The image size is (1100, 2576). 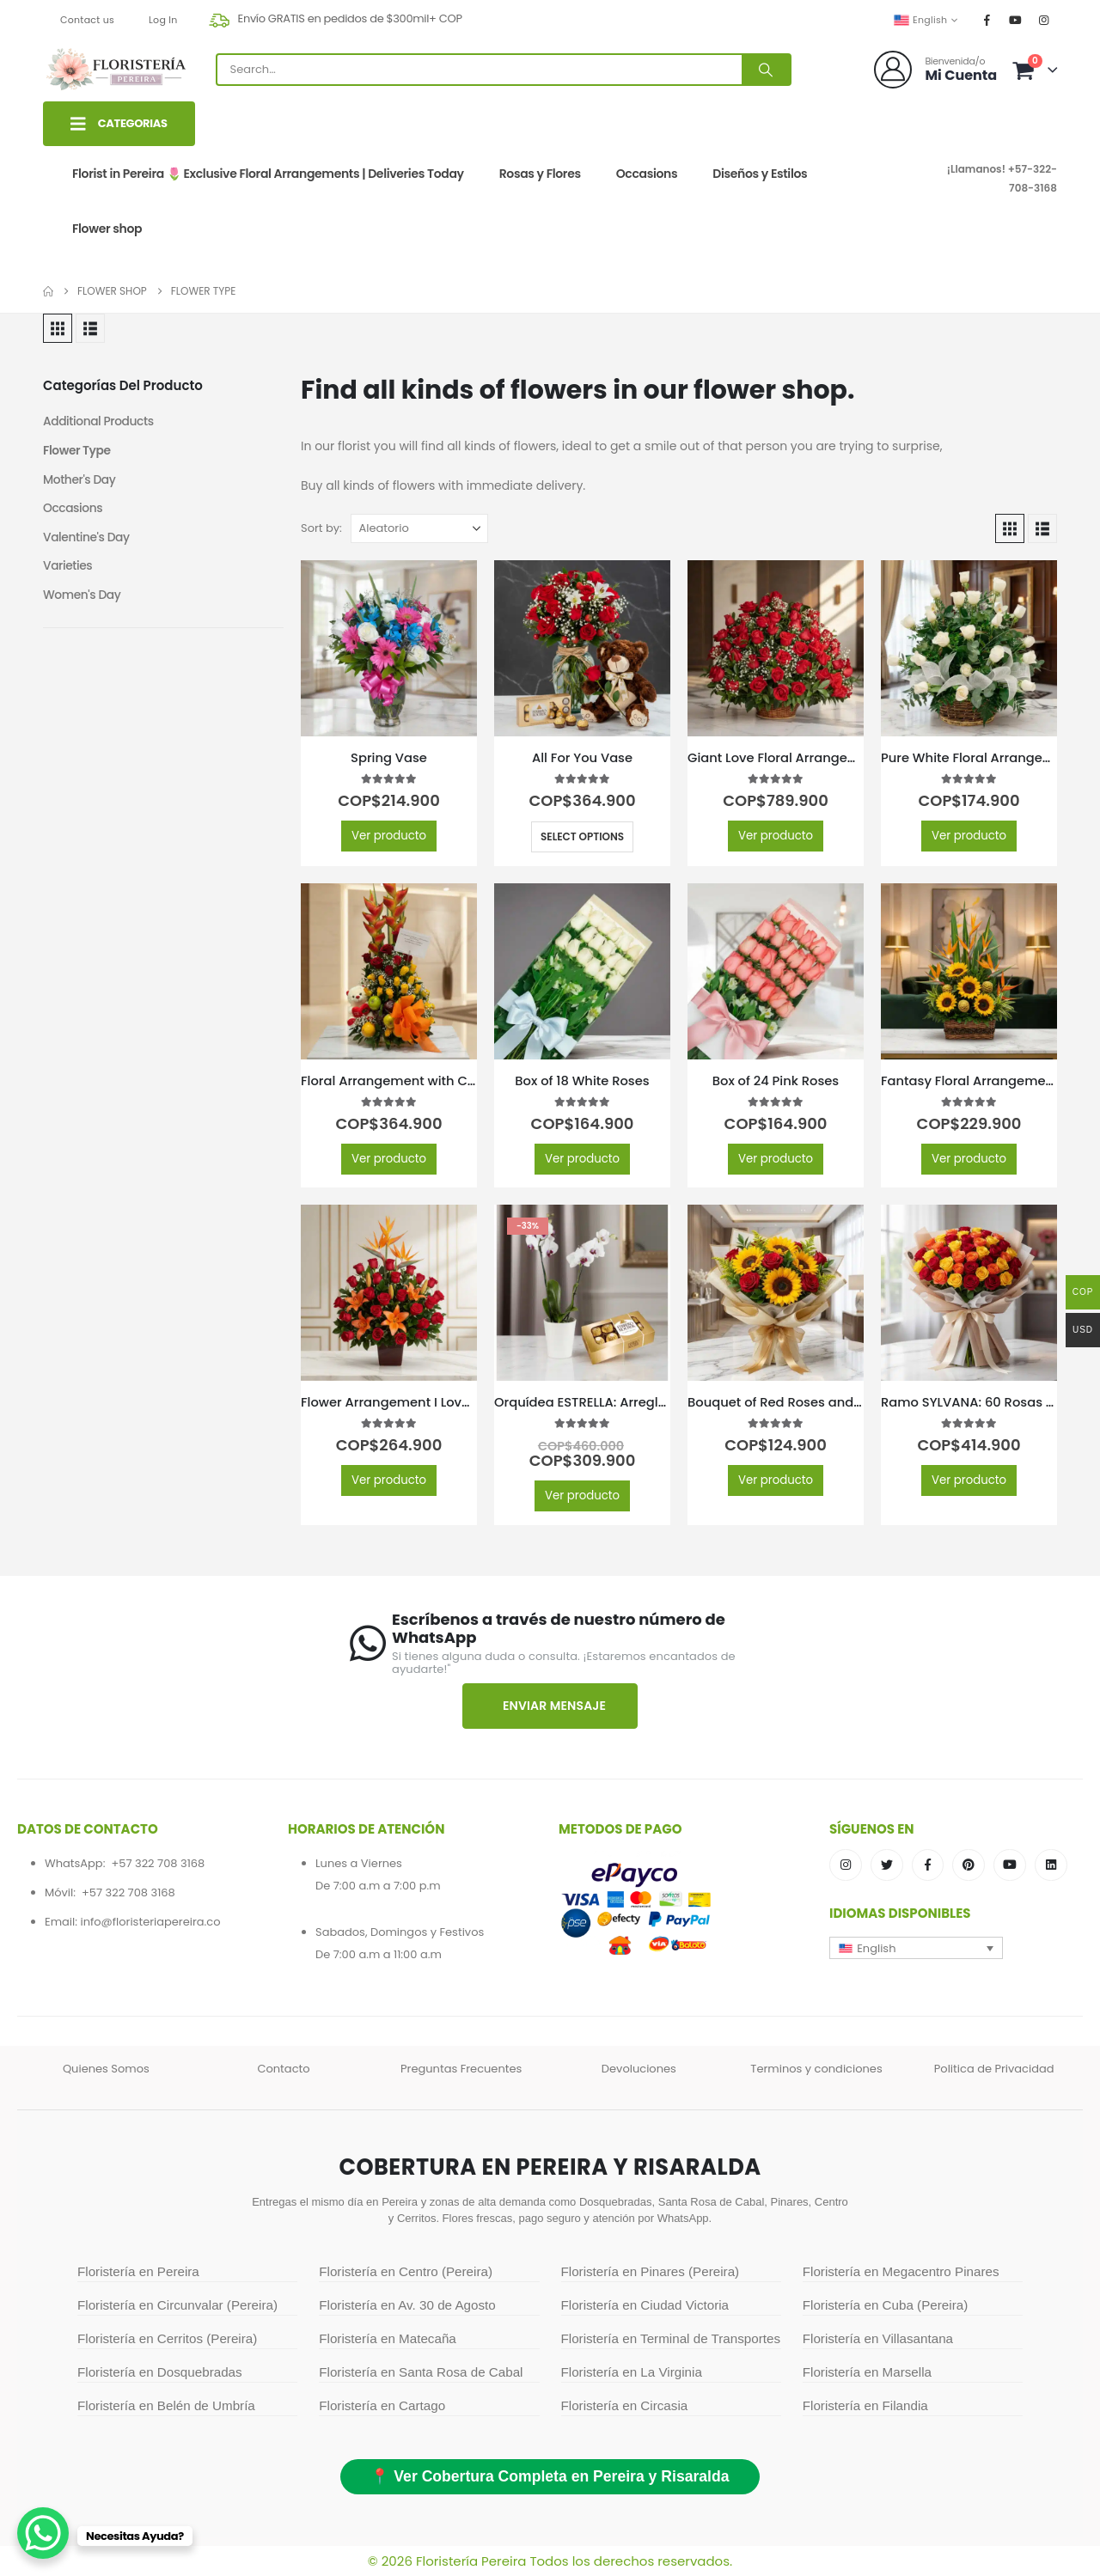 What do you see at coordinates (57, 328) in the screenshot?
I see `[button]` at bounding box center [57, 328].